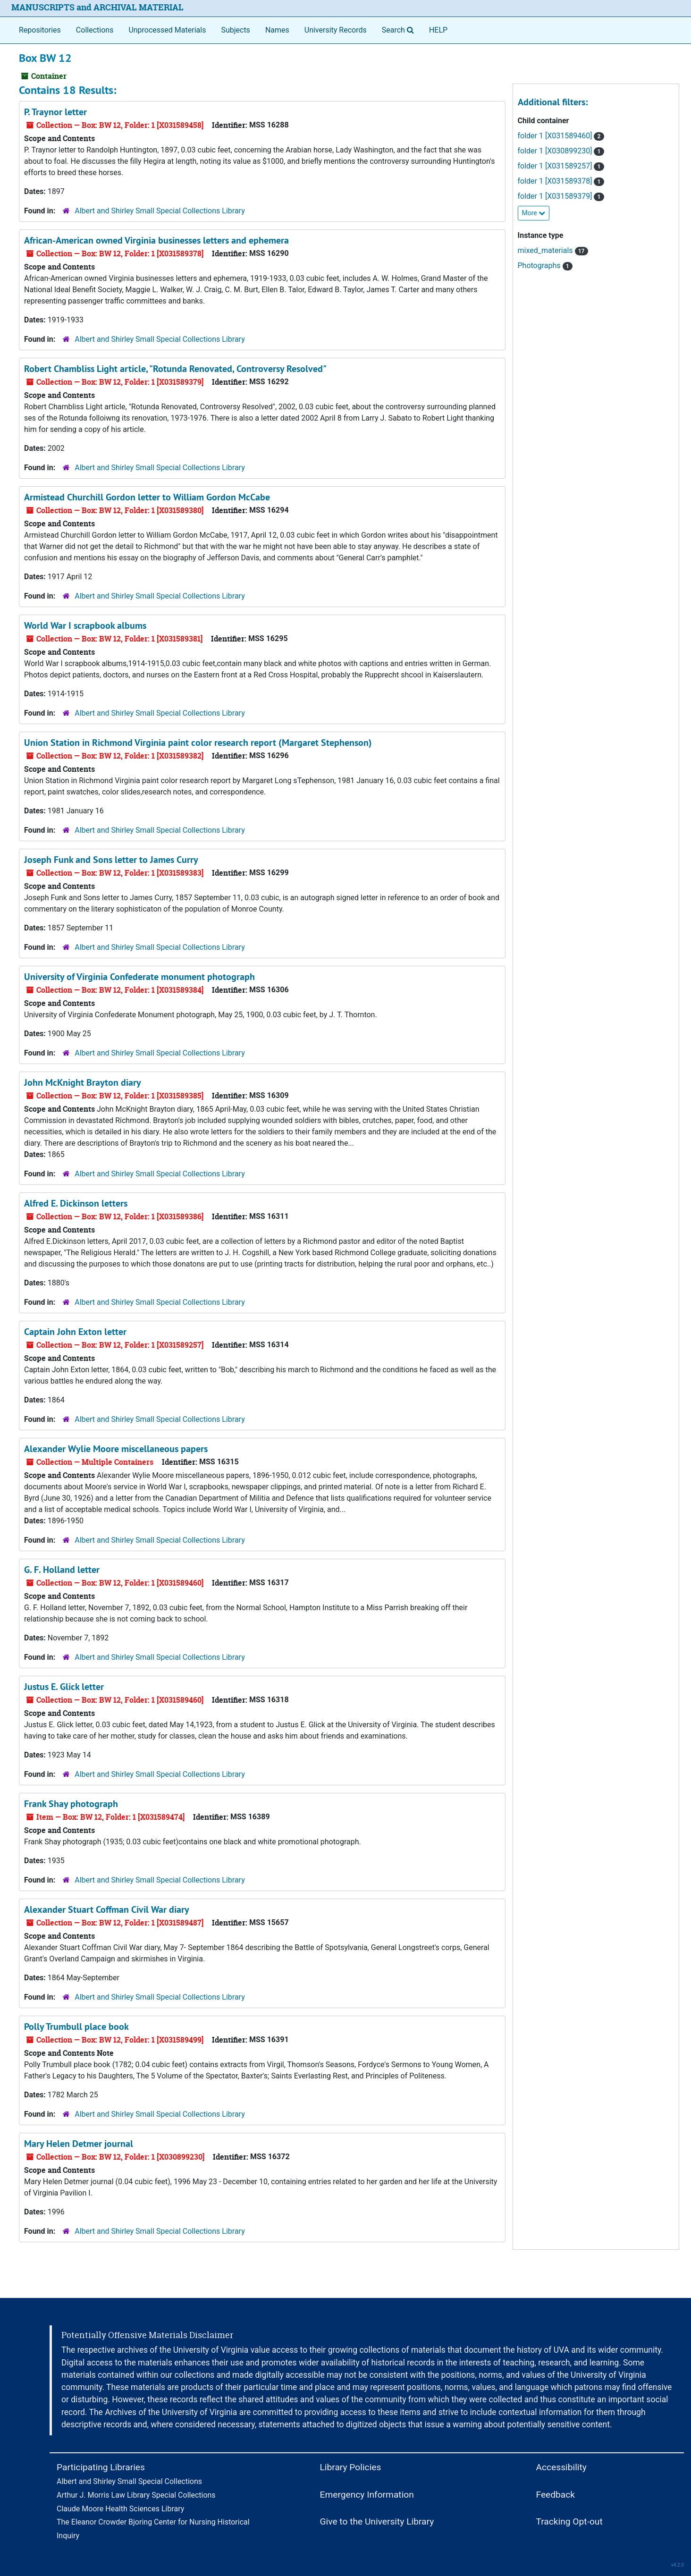 This screenshot has height=2576, width=691. I want to click on folder 1 [X031589460], so click(561, 135).